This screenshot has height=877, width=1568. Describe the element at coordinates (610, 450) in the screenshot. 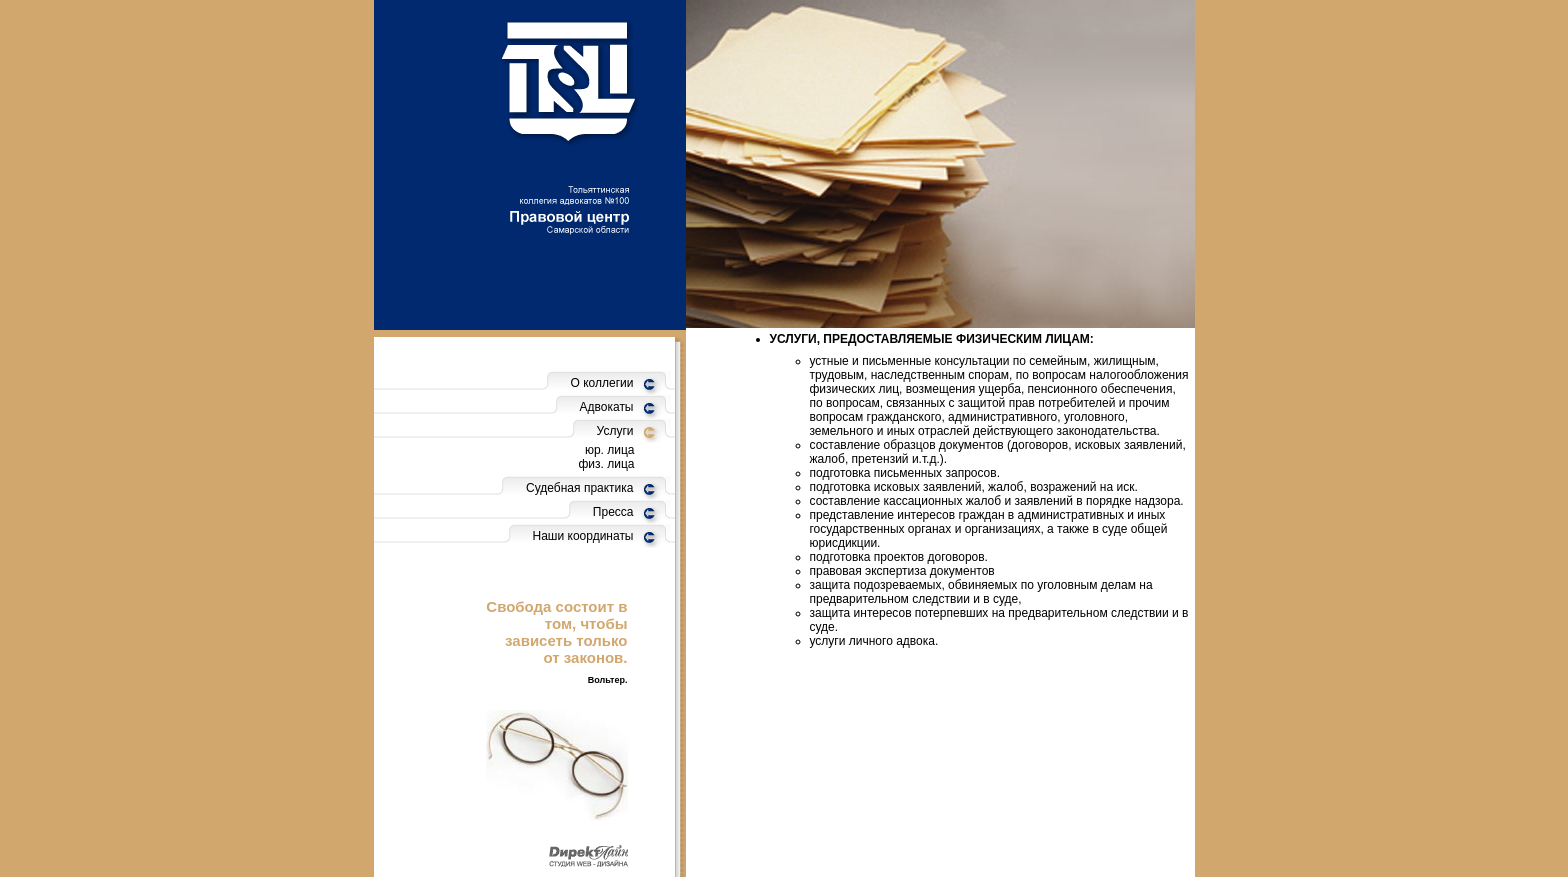

I see `юр. лица` at that location.